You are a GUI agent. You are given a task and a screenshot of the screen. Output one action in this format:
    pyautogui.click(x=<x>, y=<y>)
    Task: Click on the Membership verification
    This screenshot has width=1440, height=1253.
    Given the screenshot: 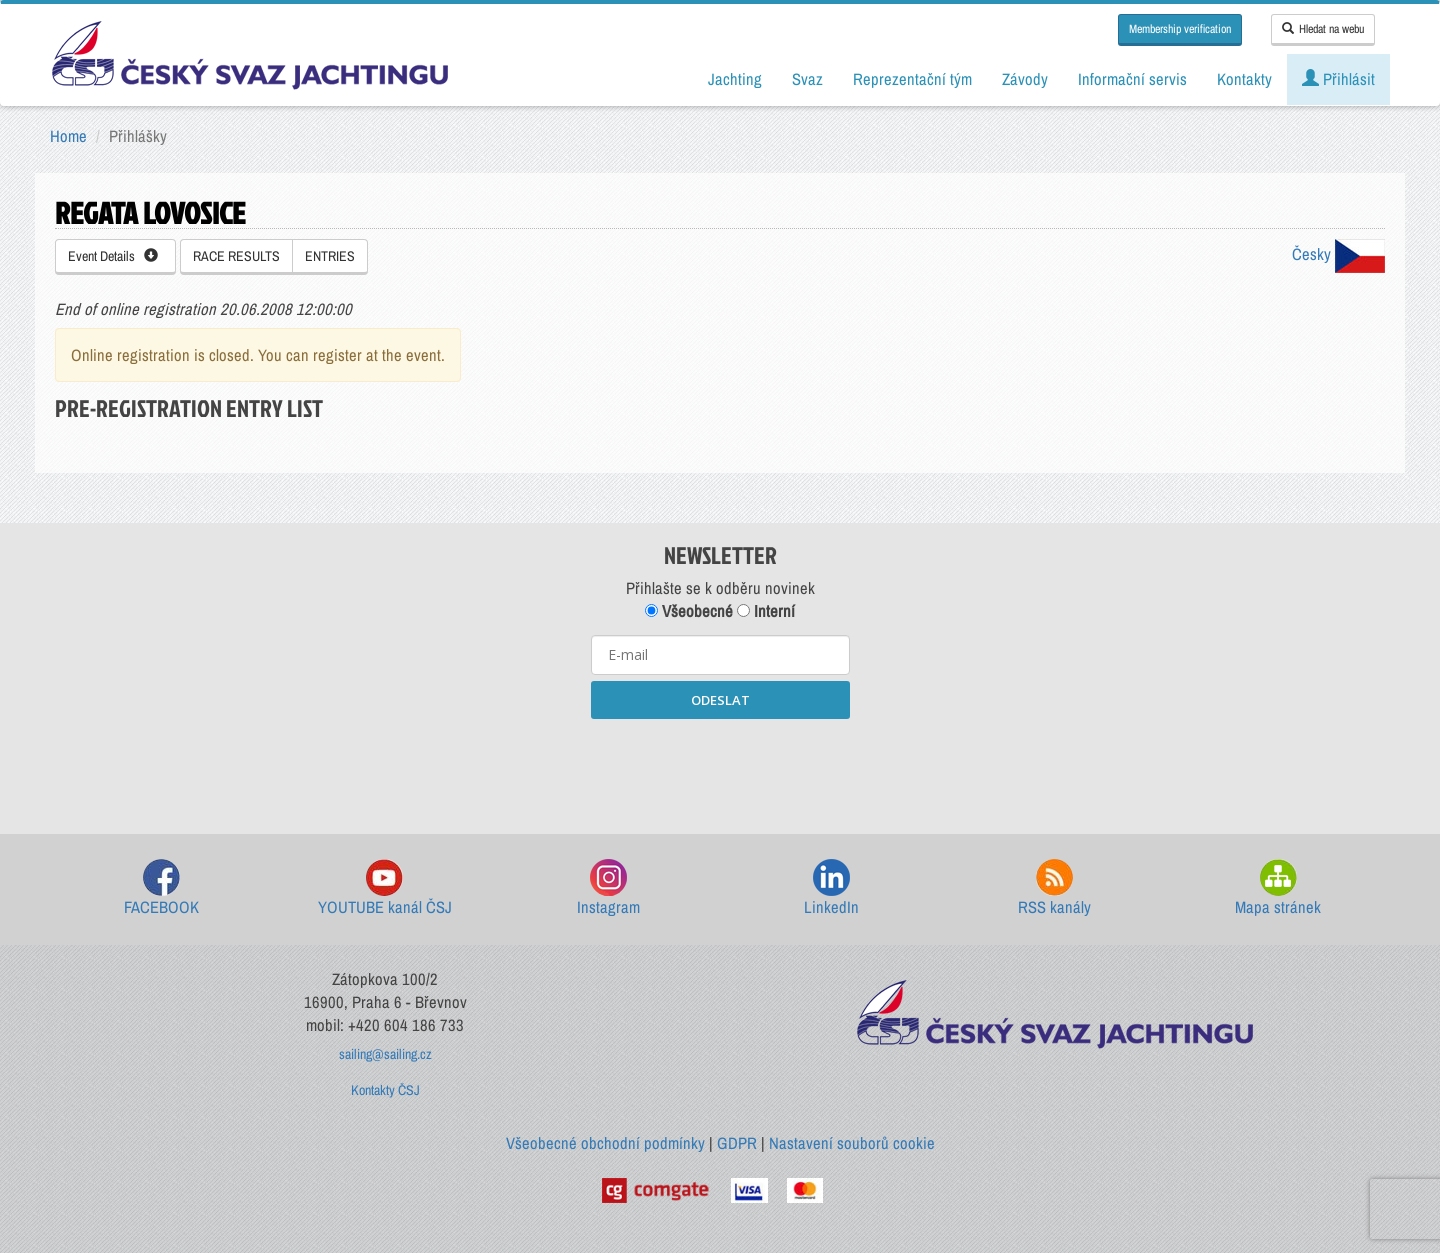 What is the action you would take?
    pyautogui.click(x=1180, y=29)
    